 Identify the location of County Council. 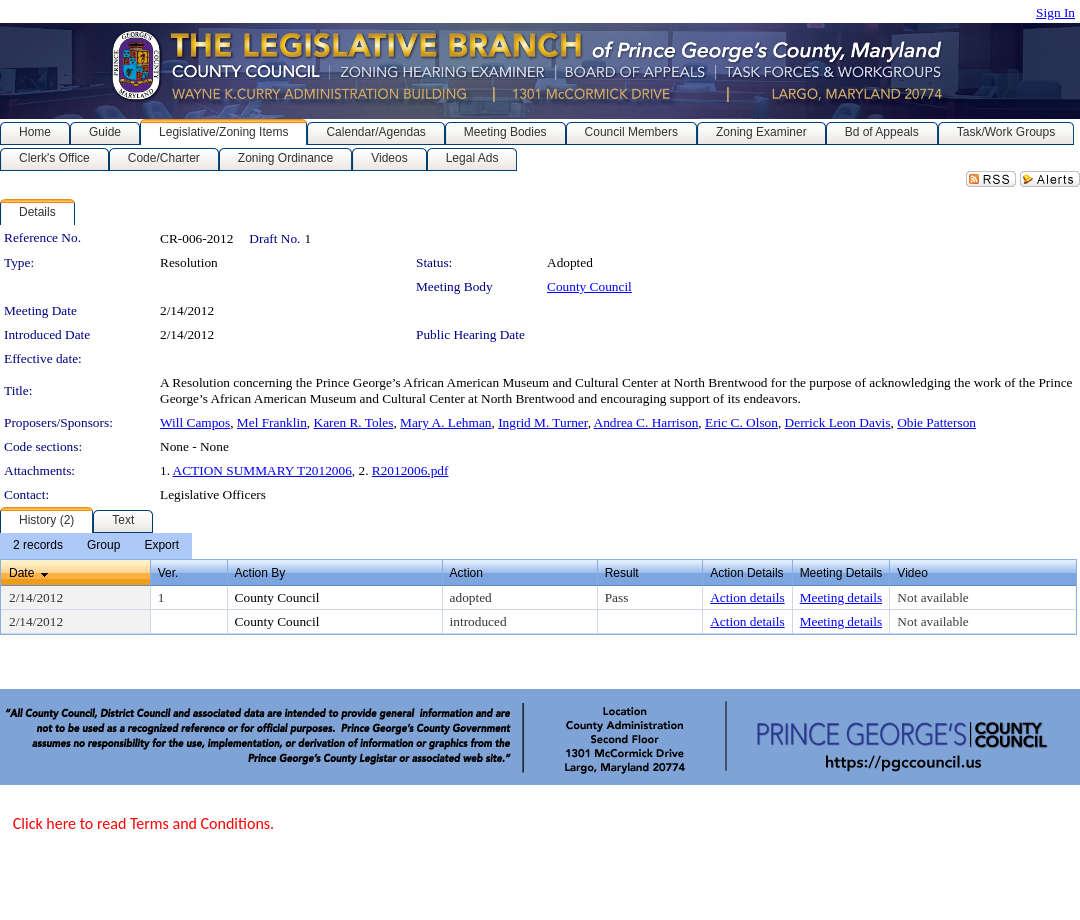
(589, 286).